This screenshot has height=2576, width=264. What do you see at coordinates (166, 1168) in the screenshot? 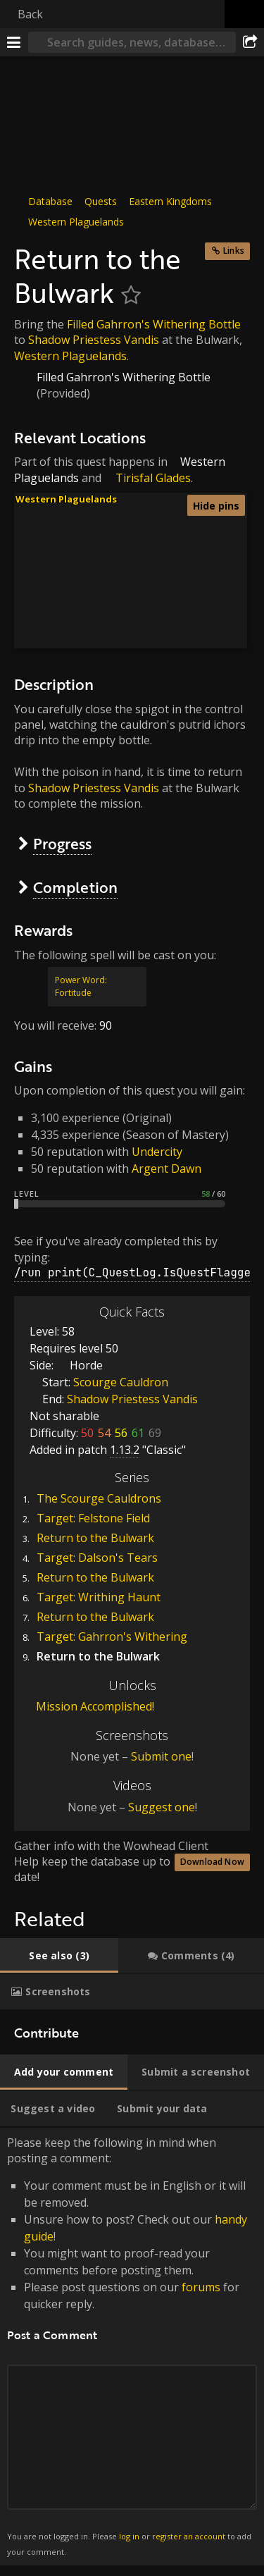
I see `Argent Dawn` at bounding box center [166, 1168].